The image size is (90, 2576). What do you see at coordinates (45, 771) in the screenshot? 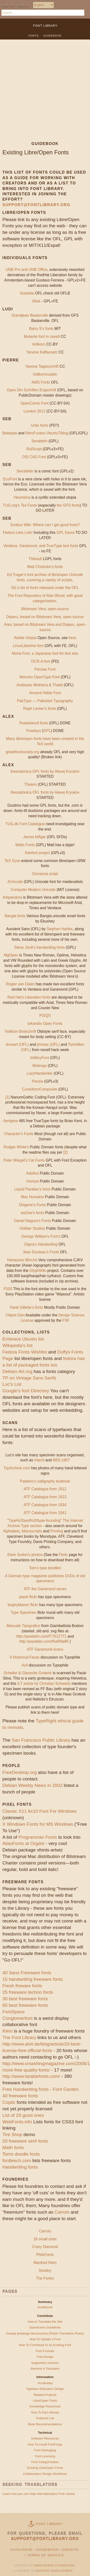
I see `thessalonica GPL fonts by Alexej Kryukov` at bounding box center [45, 771].